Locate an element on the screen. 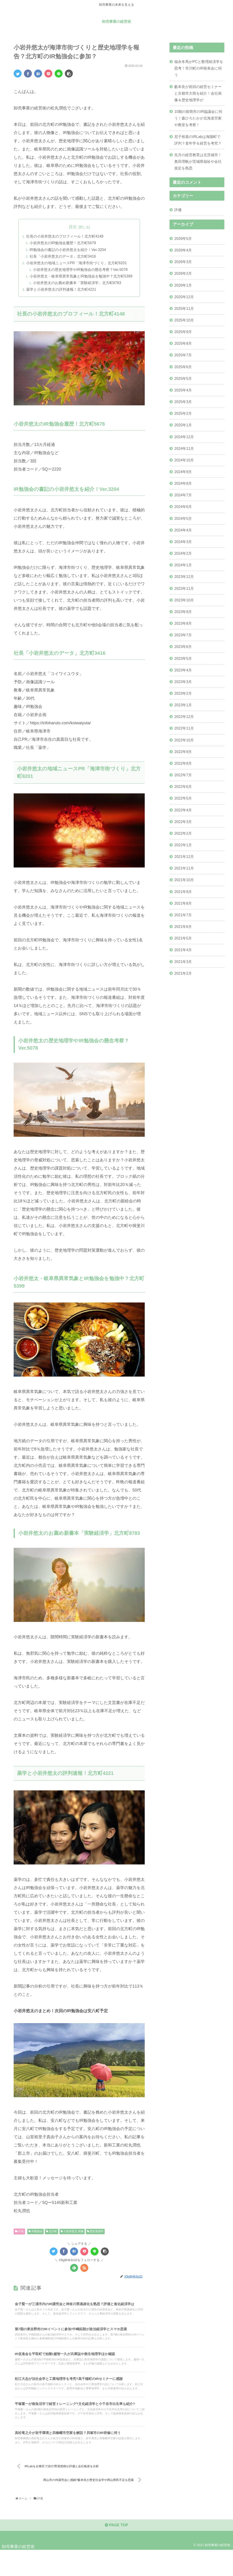  2021年2月 is located at coordinates (183, 973).